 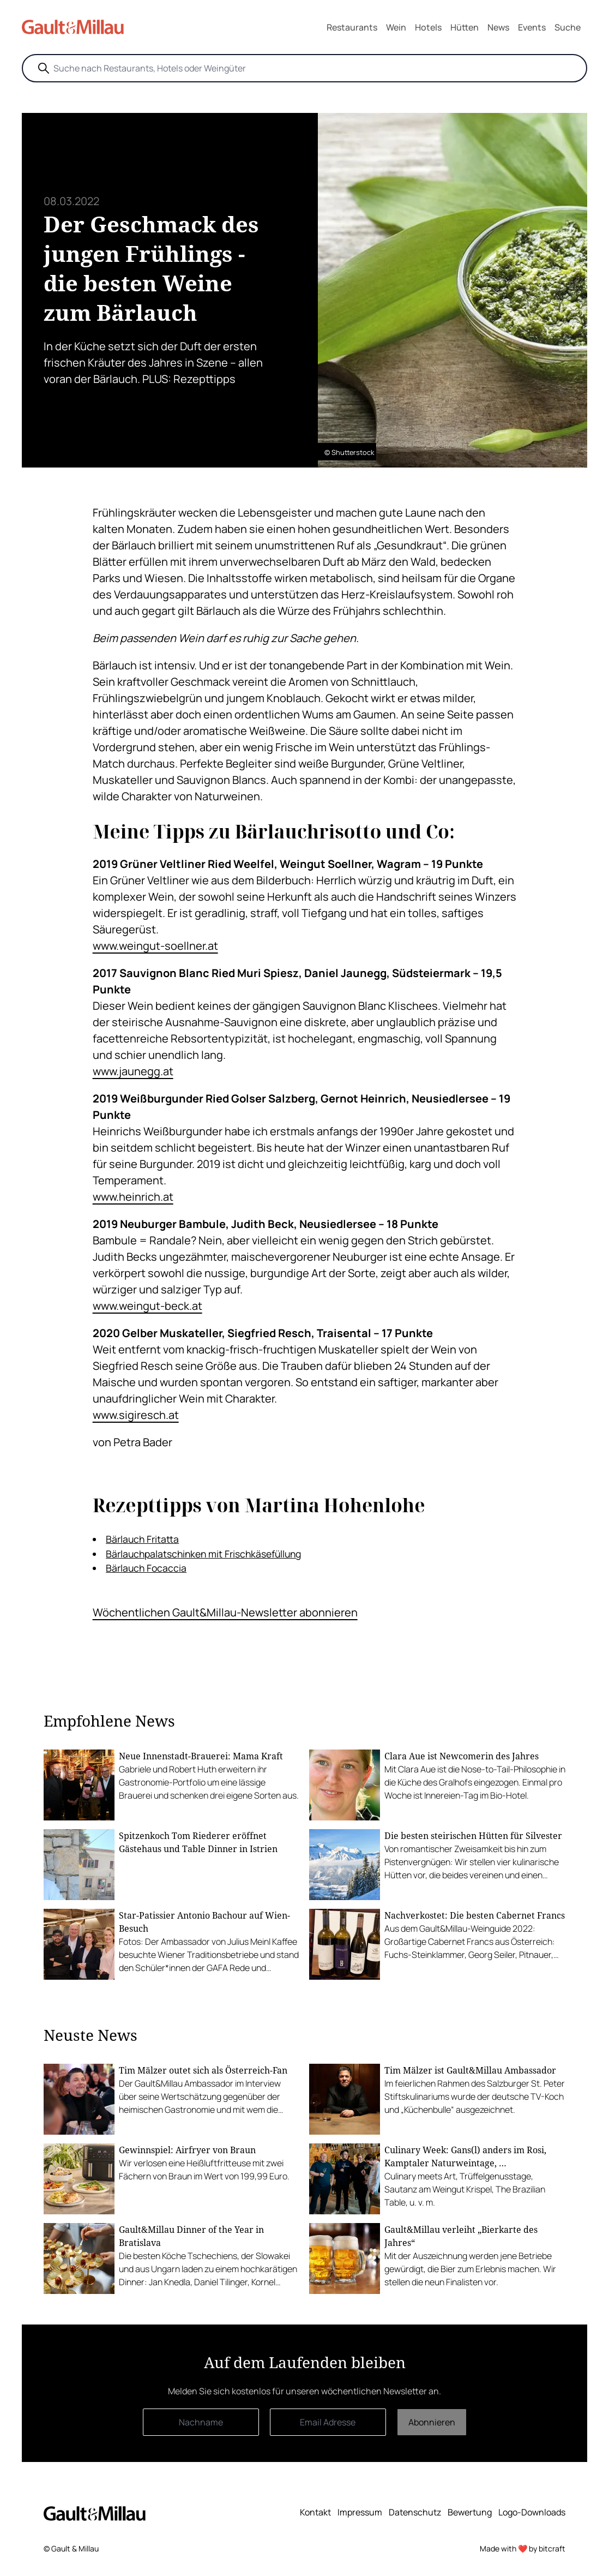 What do you see at coordinates (359, 2512) in the screenshot?
I see `Impressum` at bounding box center [359, 2512].